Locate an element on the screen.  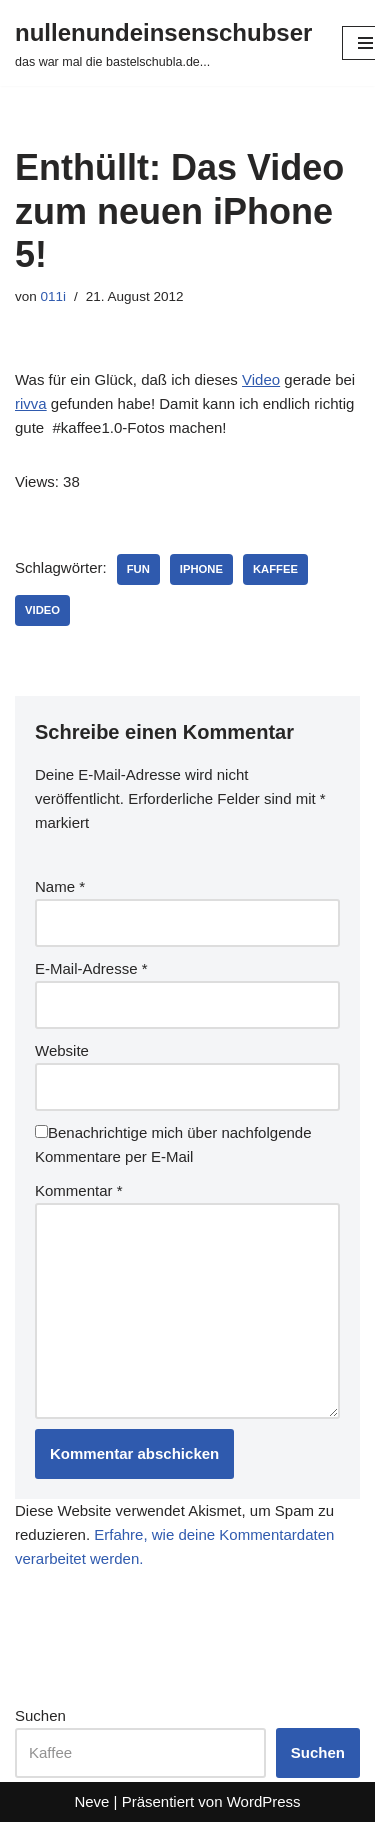
rivva is located at coordinates (31, 403).